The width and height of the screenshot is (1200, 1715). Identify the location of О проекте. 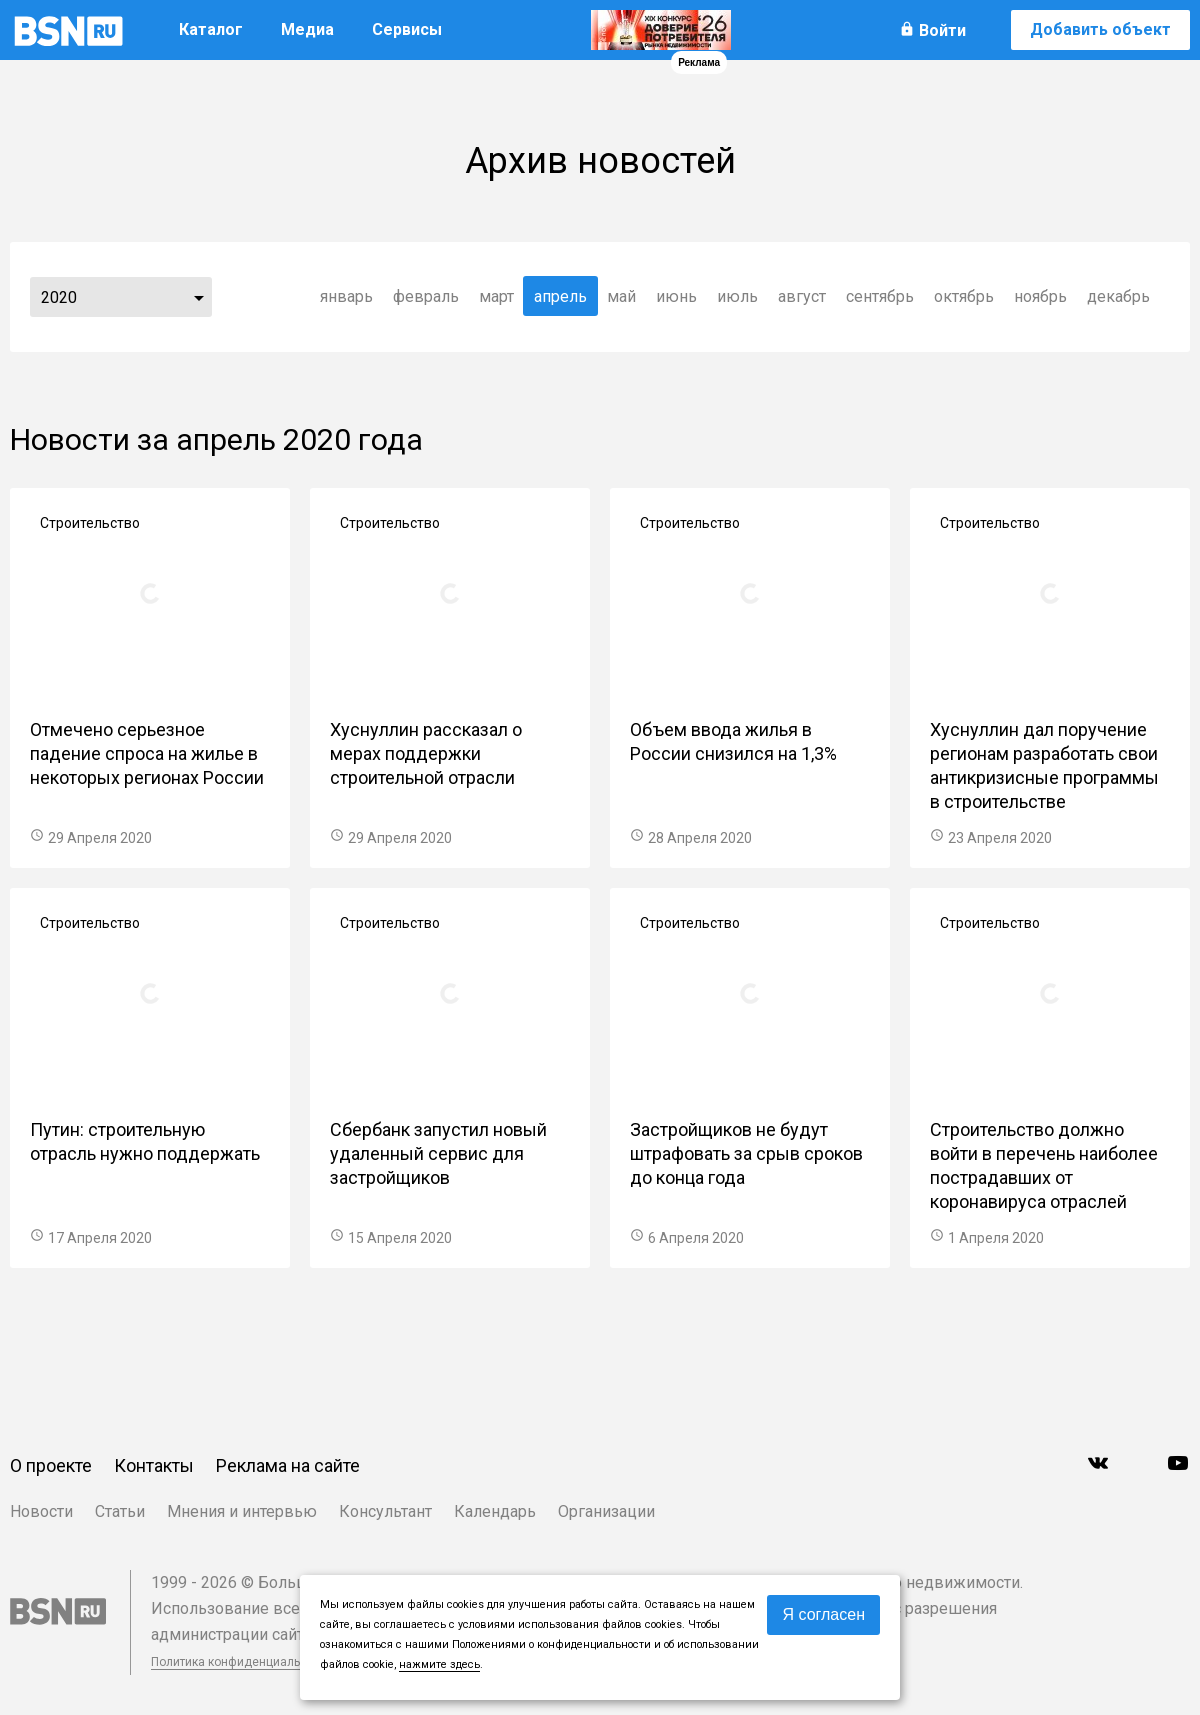
(51, 1465).